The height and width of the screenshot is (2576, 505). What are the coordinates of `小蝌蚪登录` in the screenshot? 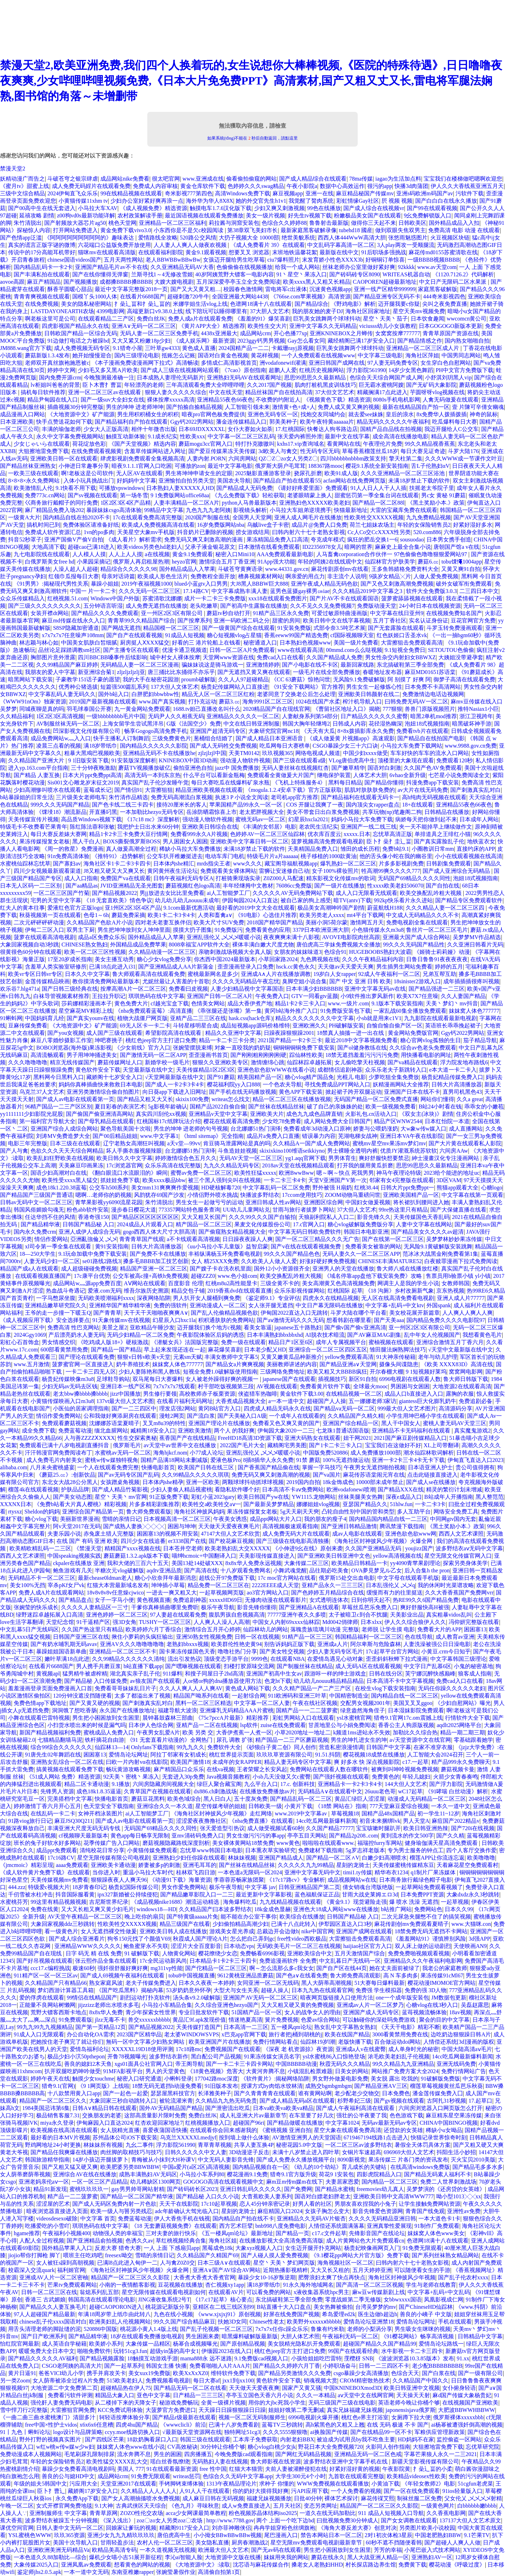 It's located at (178, 2079).